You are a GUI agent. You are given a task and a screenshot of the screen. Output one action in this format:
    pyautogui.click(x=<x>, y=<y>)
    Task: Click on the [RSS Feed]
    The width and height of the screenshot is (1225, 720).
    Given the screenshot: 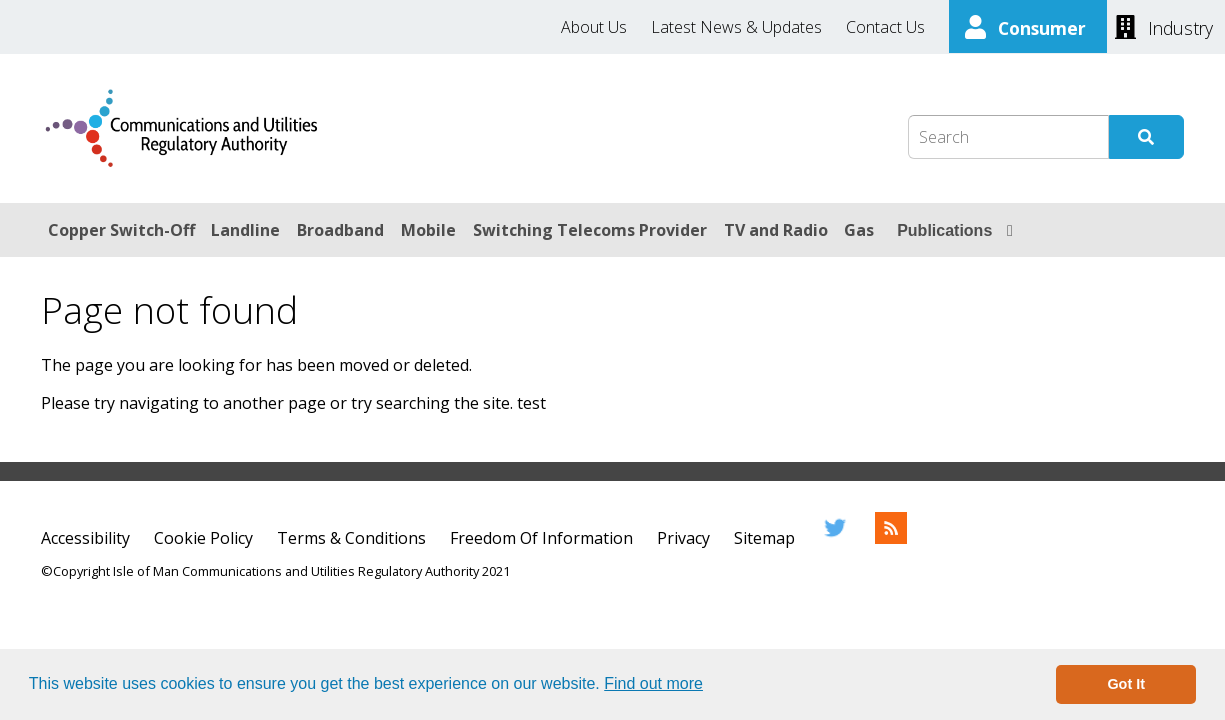 What is the action you would take?
    pyautogui.click(x=891, y=538)
    